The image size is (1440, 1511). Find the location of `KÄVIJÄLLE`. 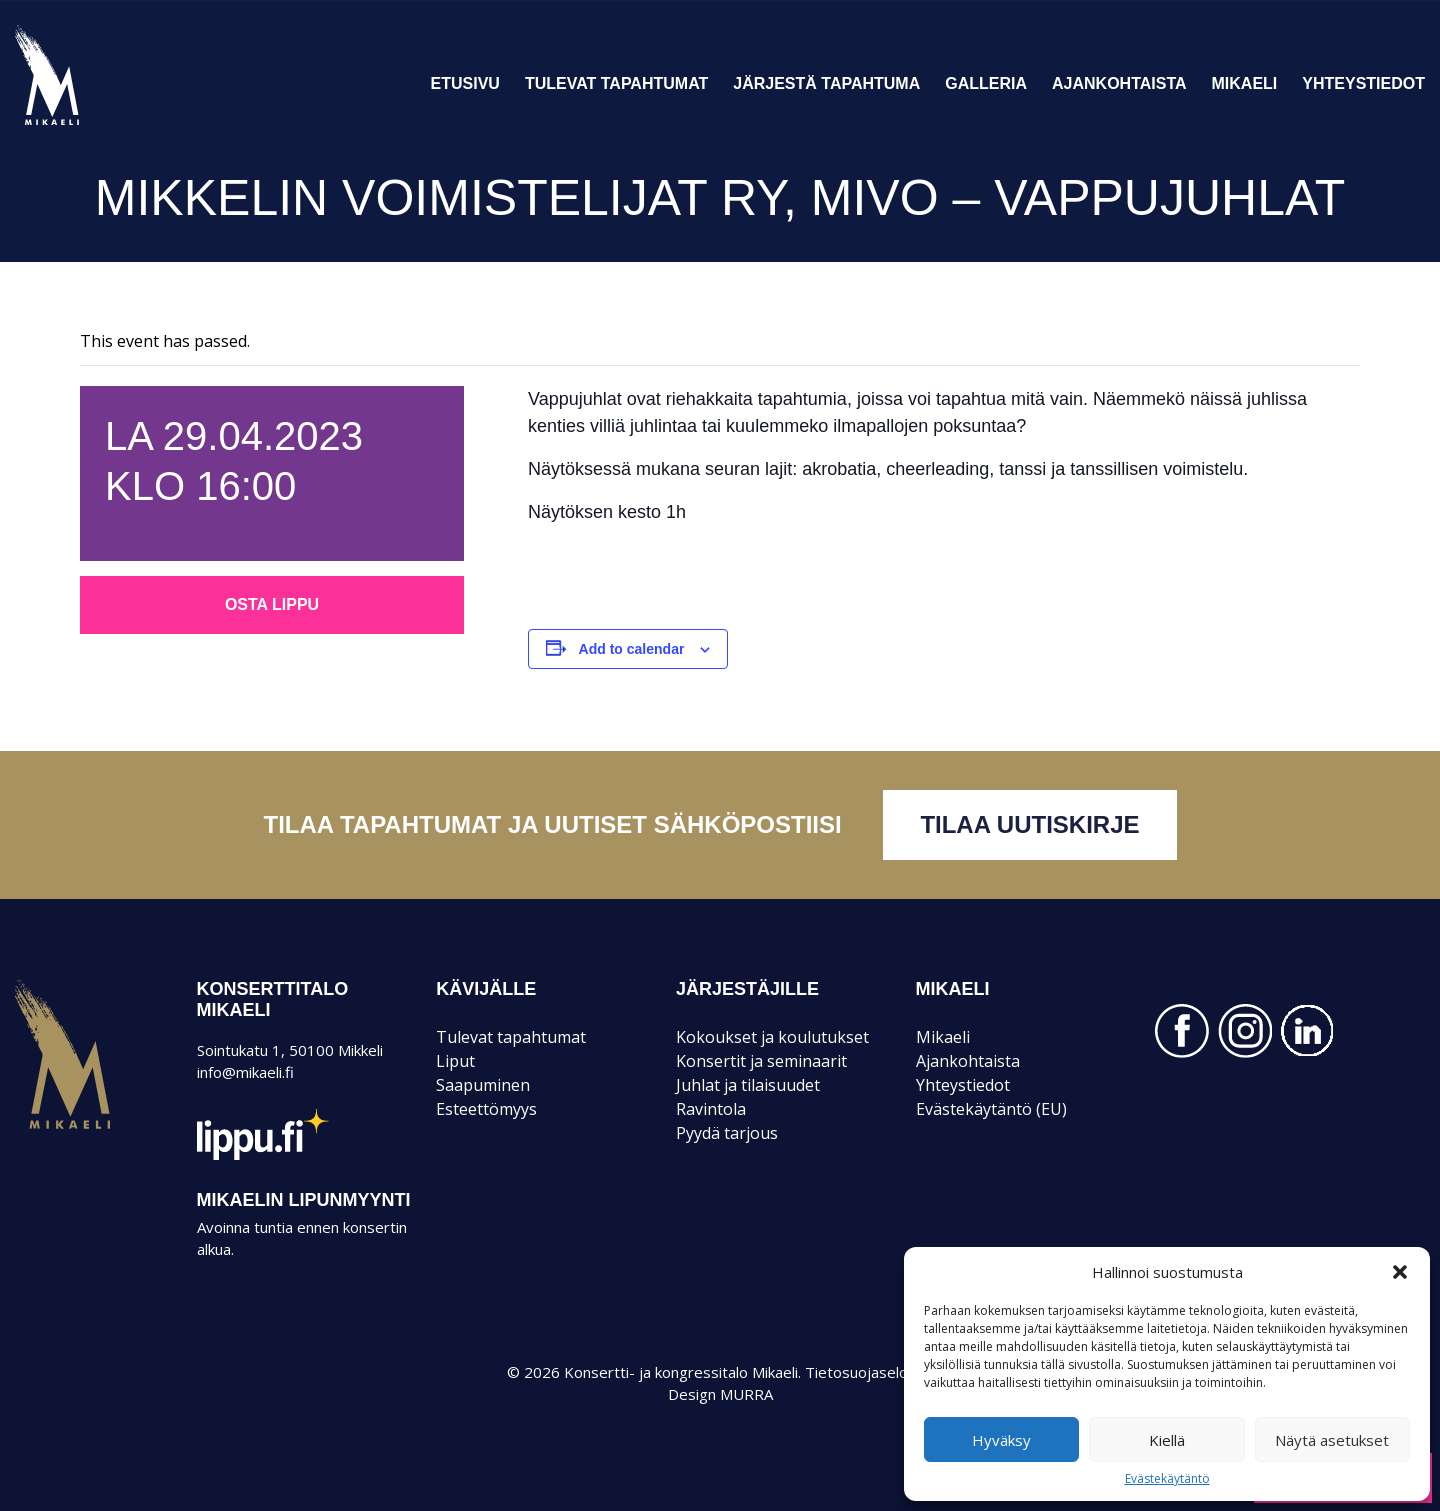

KÄVIJÄLLE is located at coordinates (486, 989).